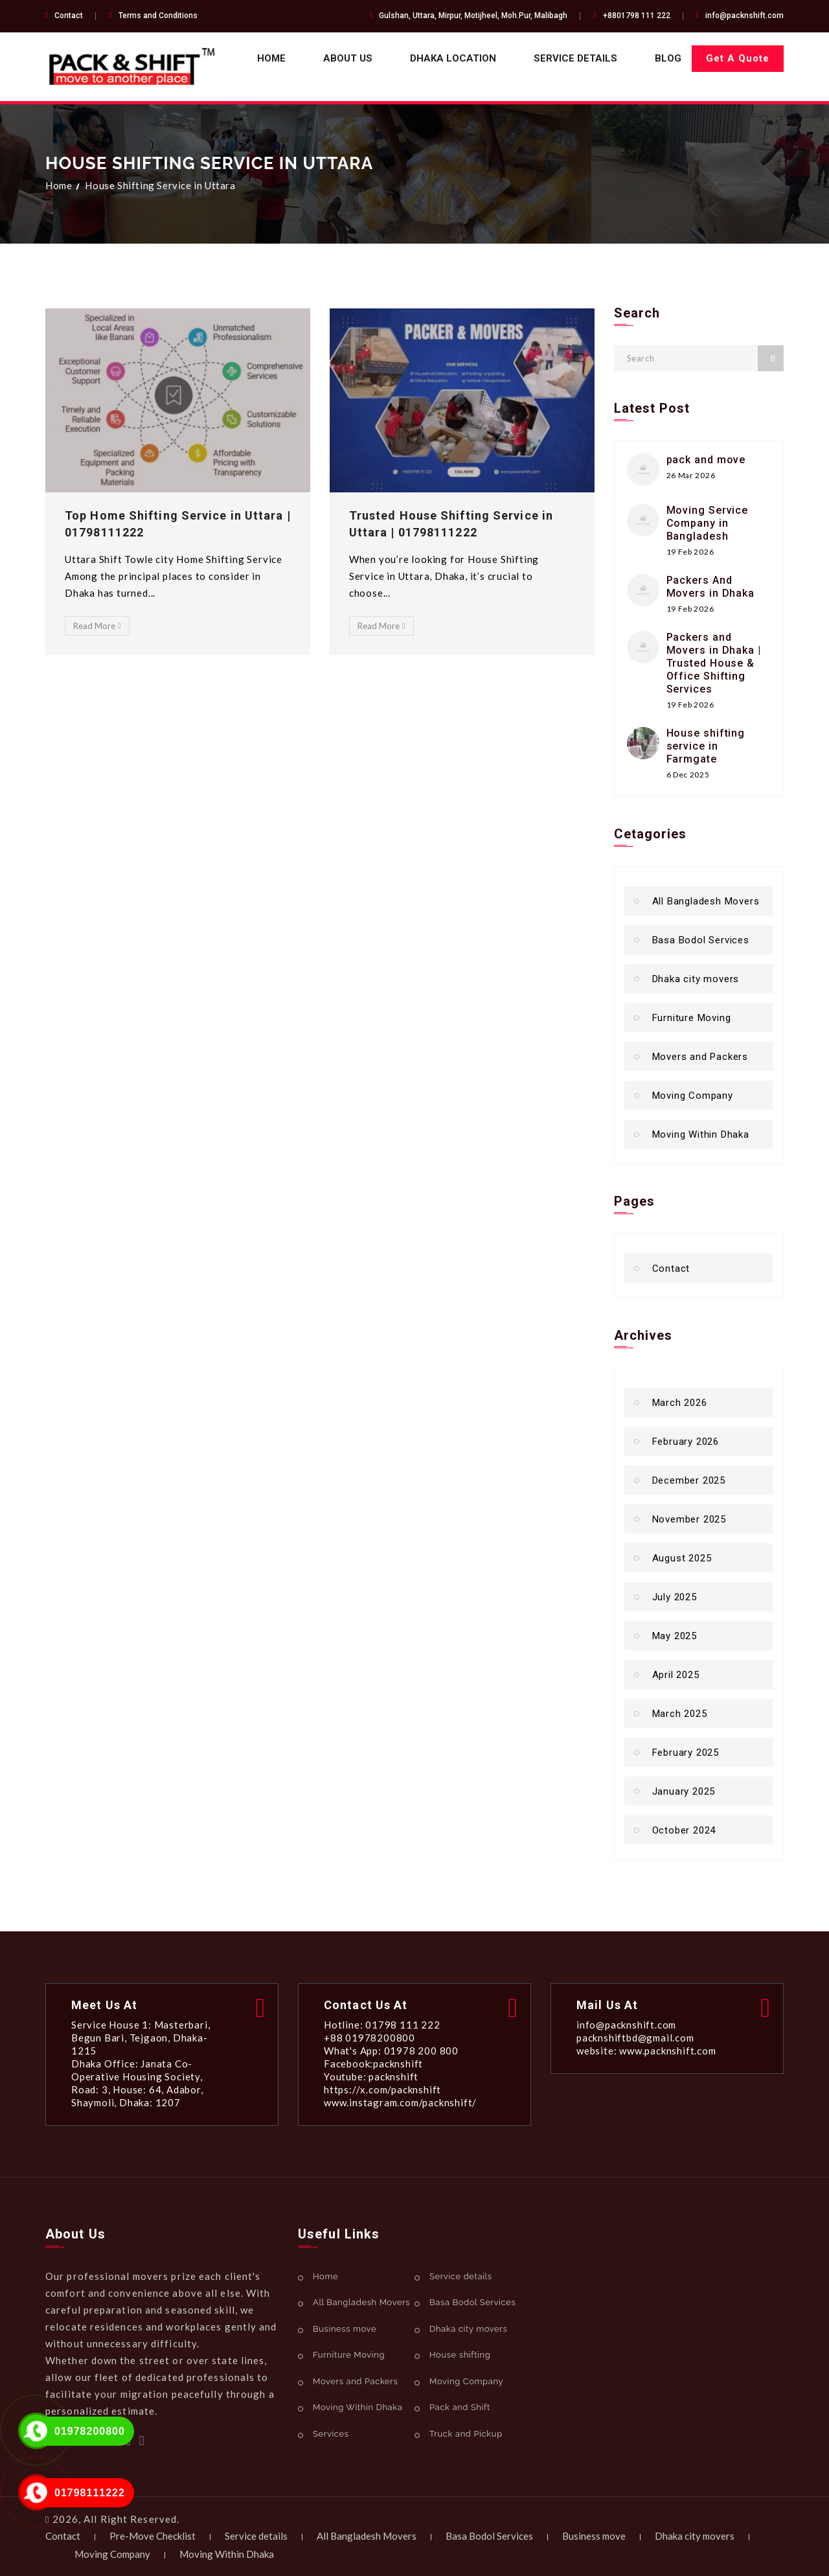  Describe the element at coordinates (682, 1558) in the screenshot. I see `August 2025` at that location.